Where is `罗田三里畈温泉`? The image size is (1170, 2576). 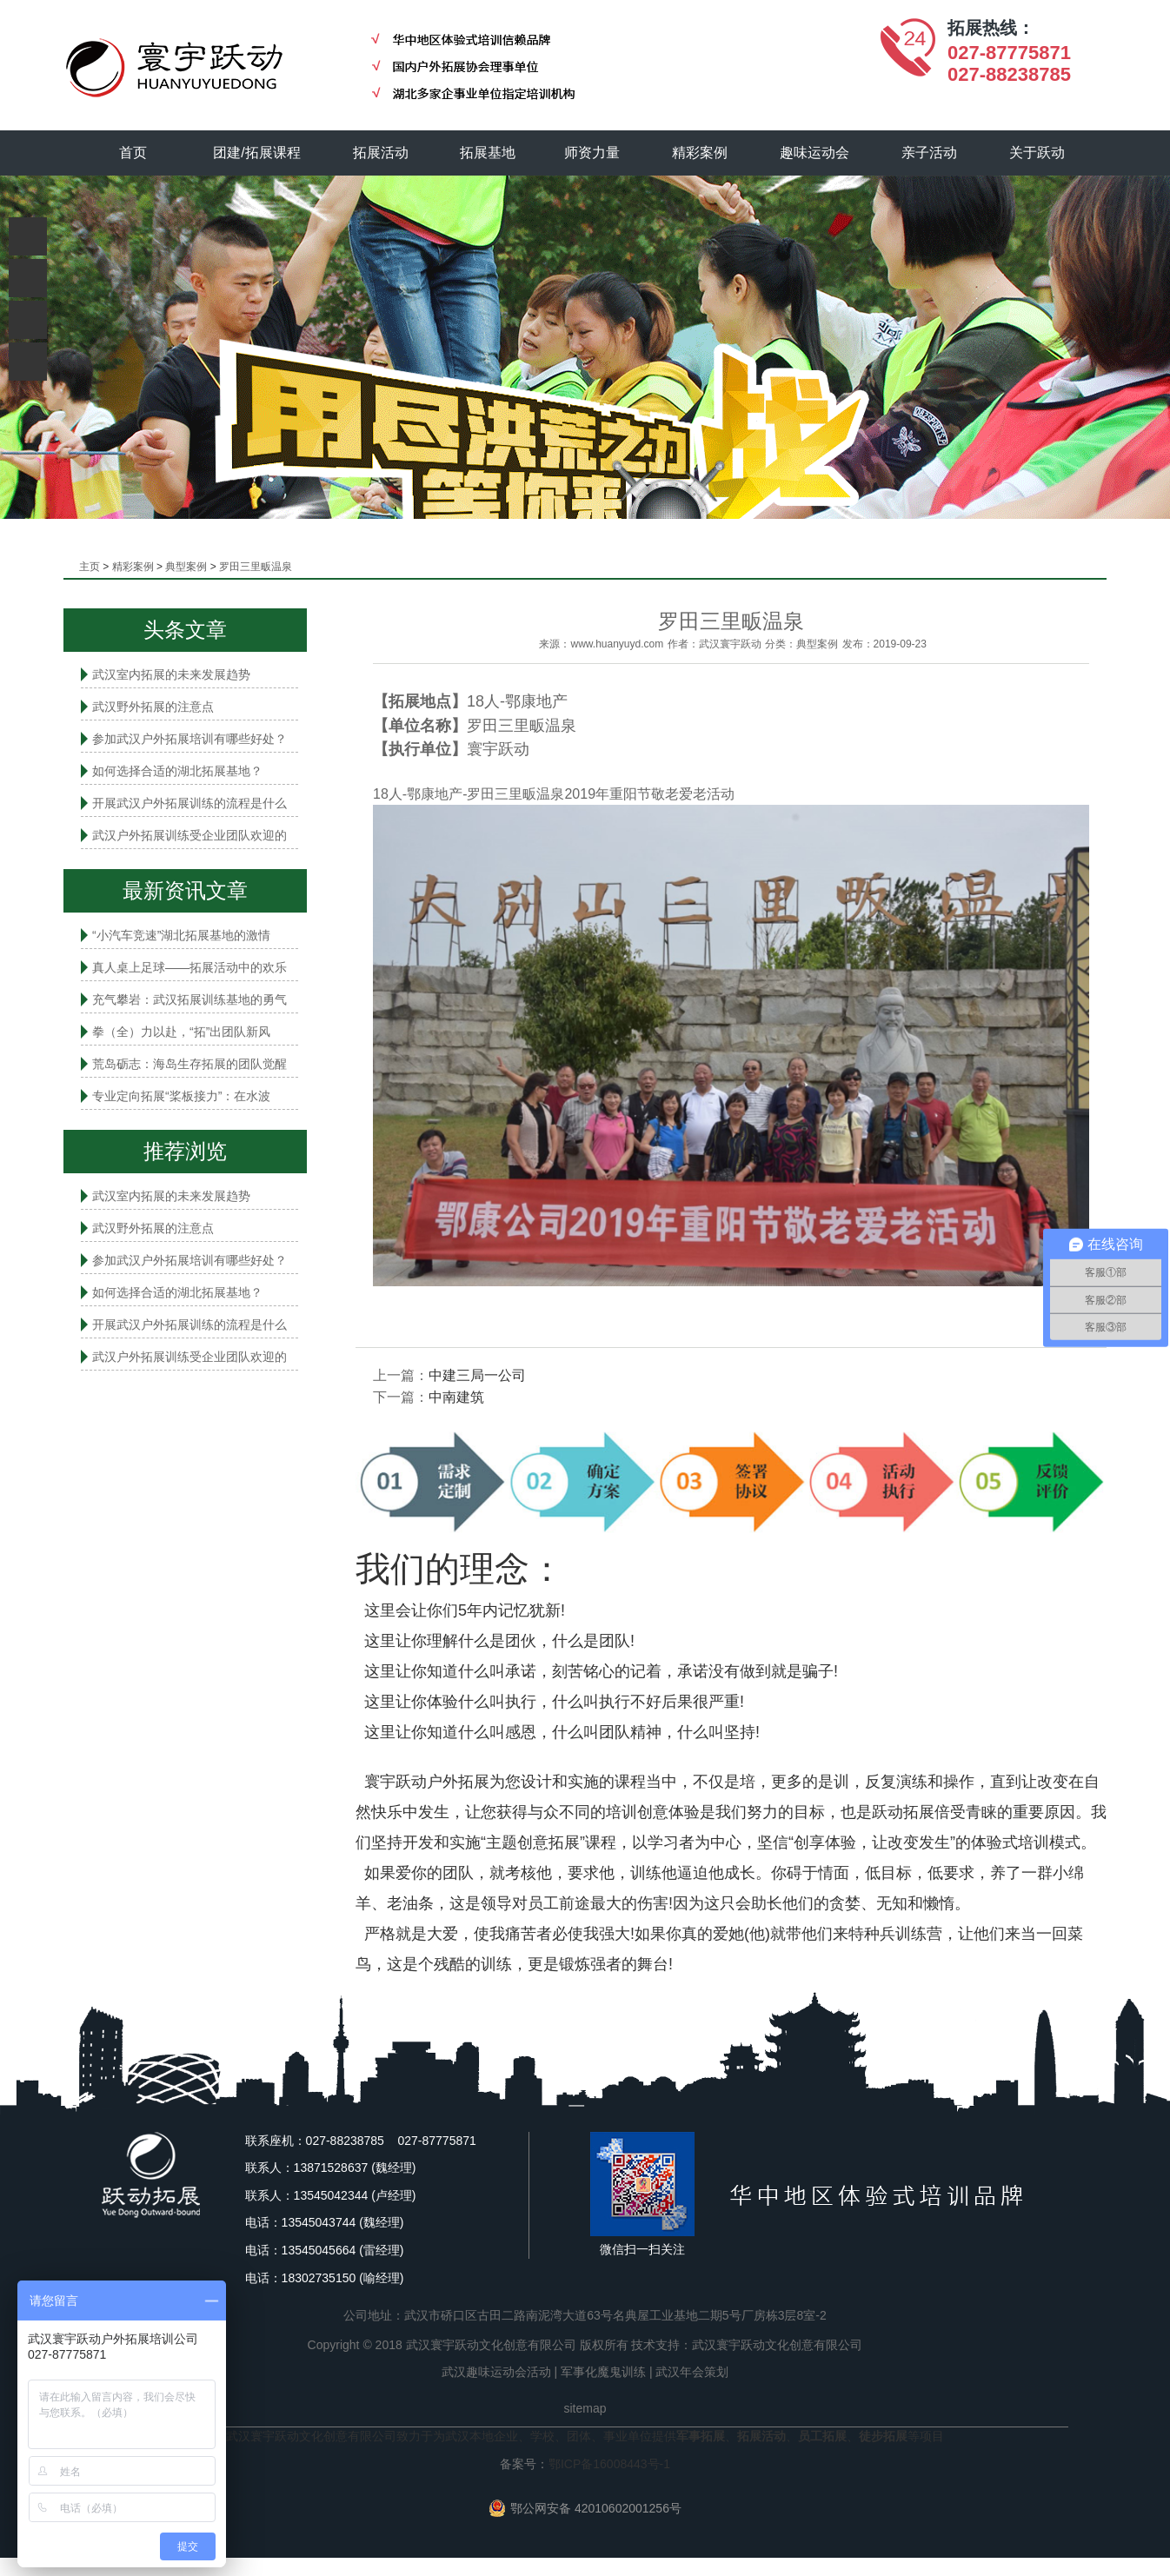 罗田三里畈温泉 is located at coordinates (255, 567).